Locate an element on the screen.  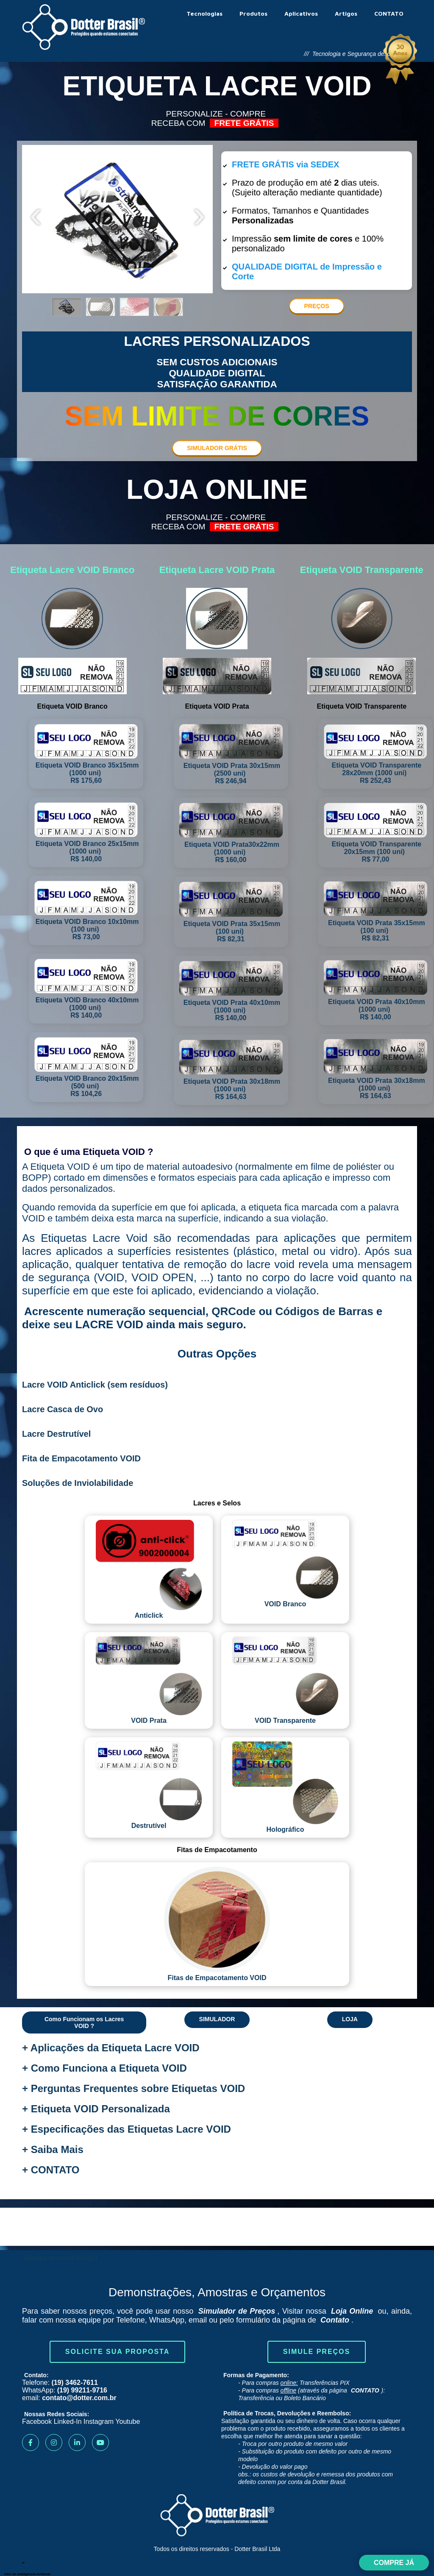
[button] is located at coordinates (66, 307).